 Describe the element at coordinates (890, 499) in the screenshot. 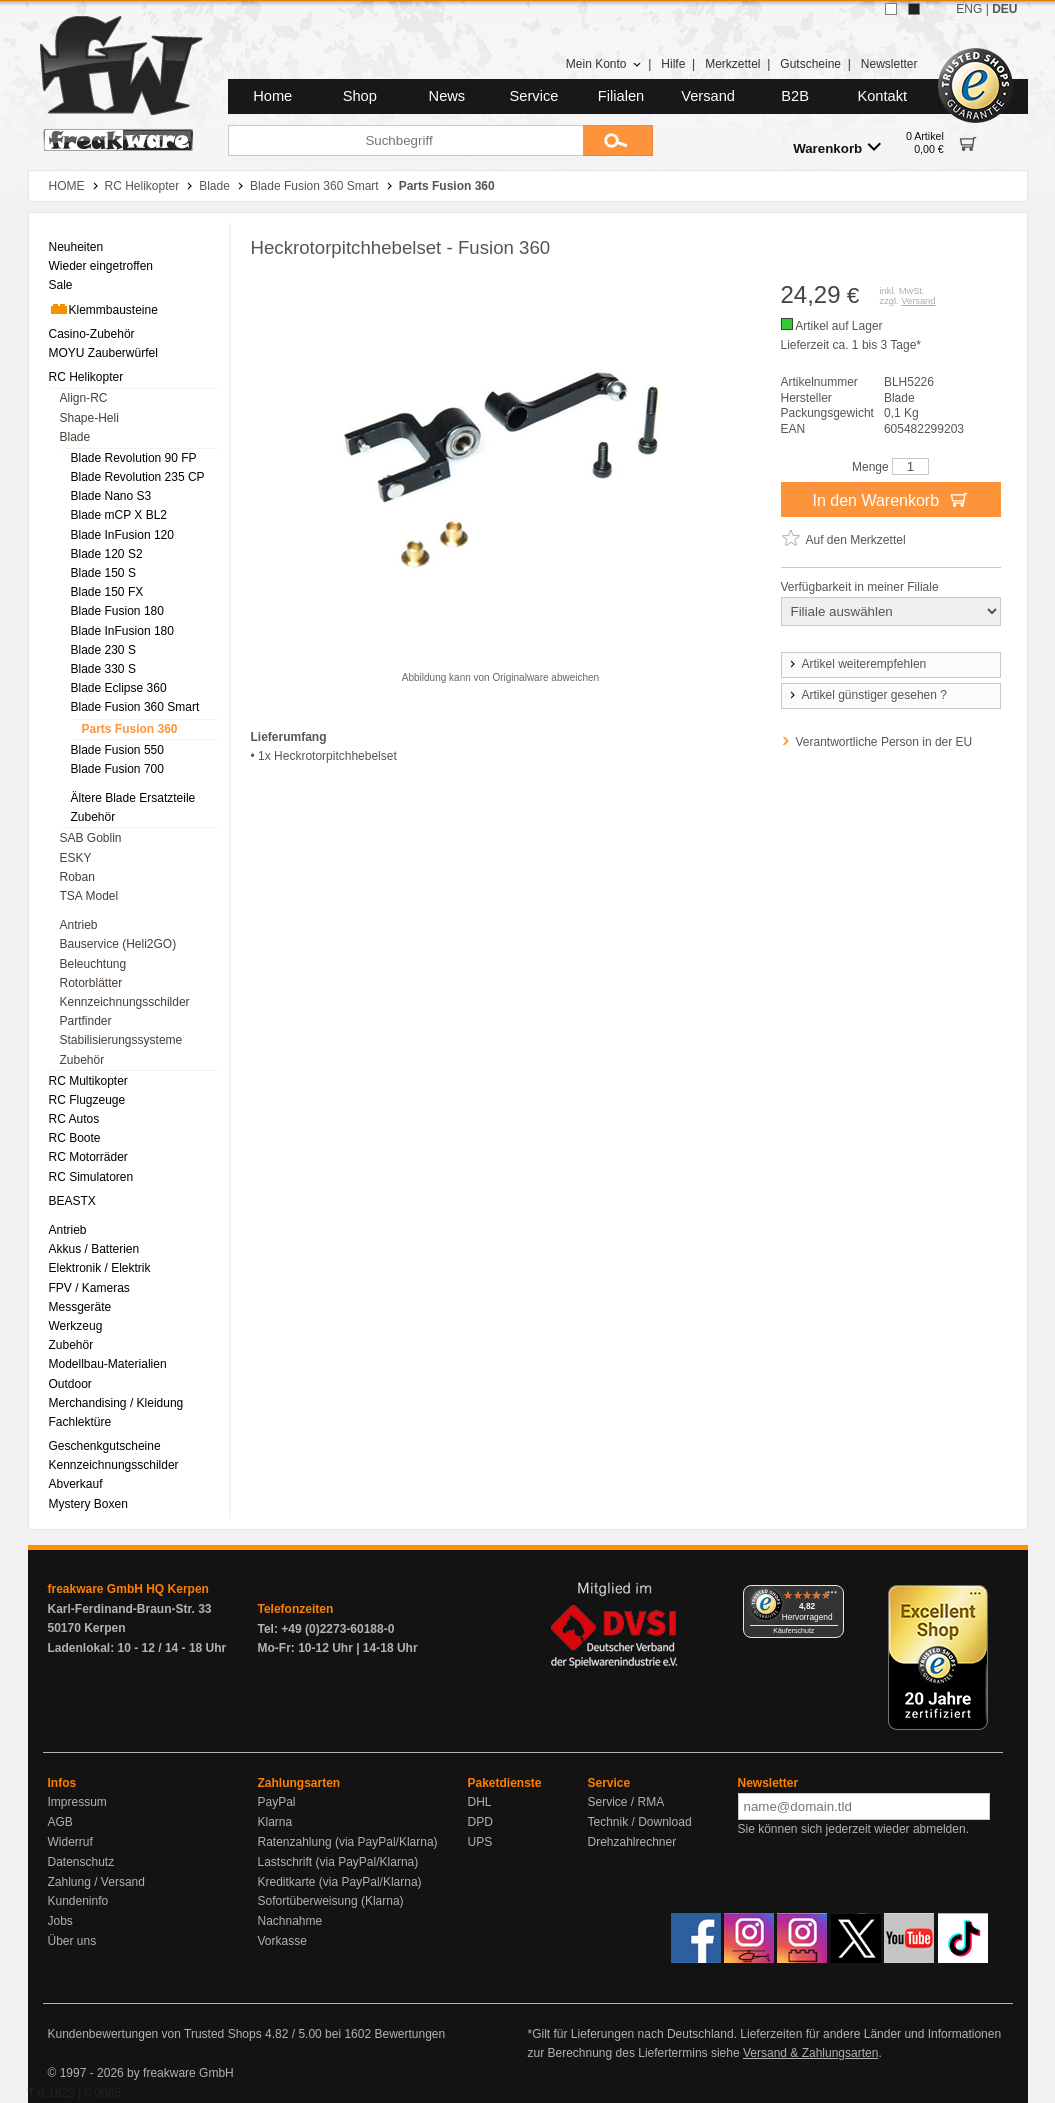

I see `In den Warenkorb` at that location.